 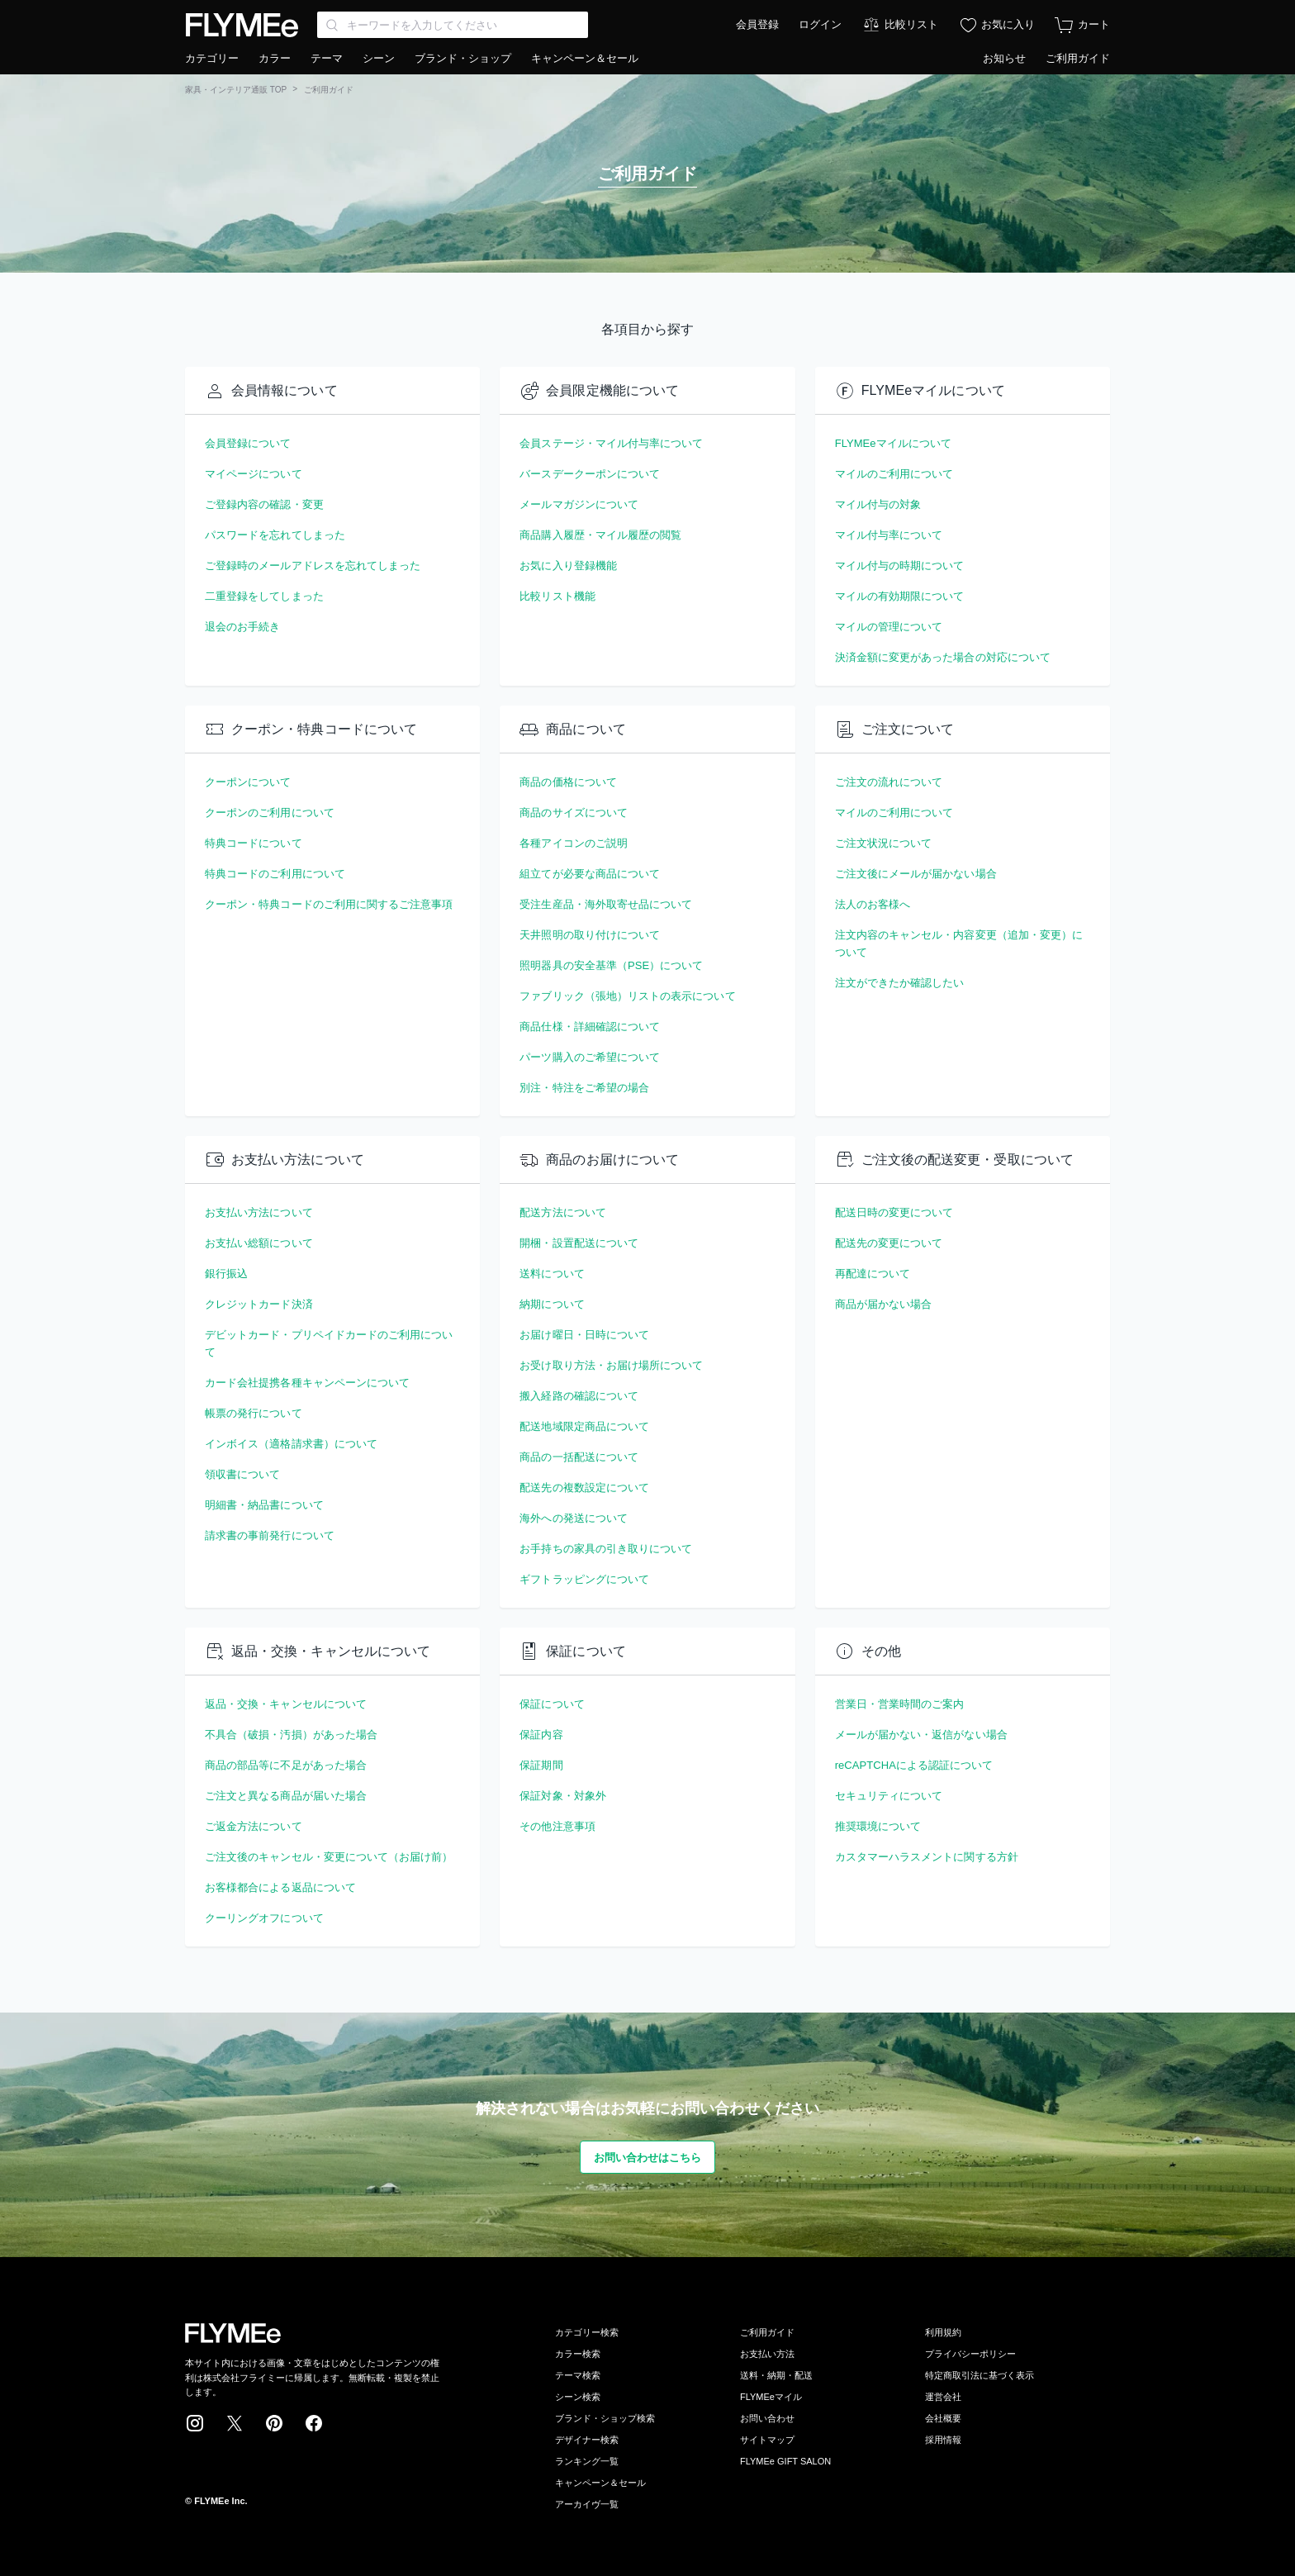 What do you see at coordinates (259, 1243) in the screenshot?
I see `お支払い総額について` at bounding box center [259, 1243].